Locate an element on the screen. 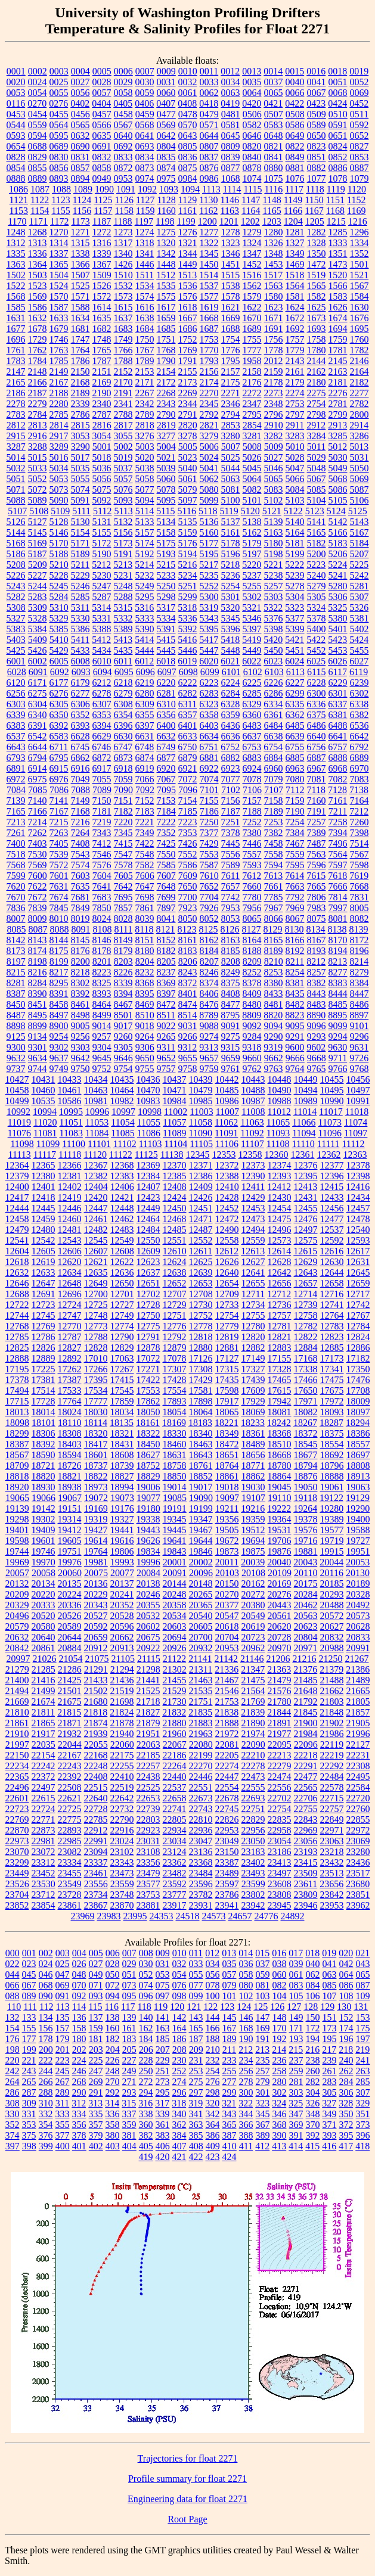  1328 is located at coordinates (316, 243).